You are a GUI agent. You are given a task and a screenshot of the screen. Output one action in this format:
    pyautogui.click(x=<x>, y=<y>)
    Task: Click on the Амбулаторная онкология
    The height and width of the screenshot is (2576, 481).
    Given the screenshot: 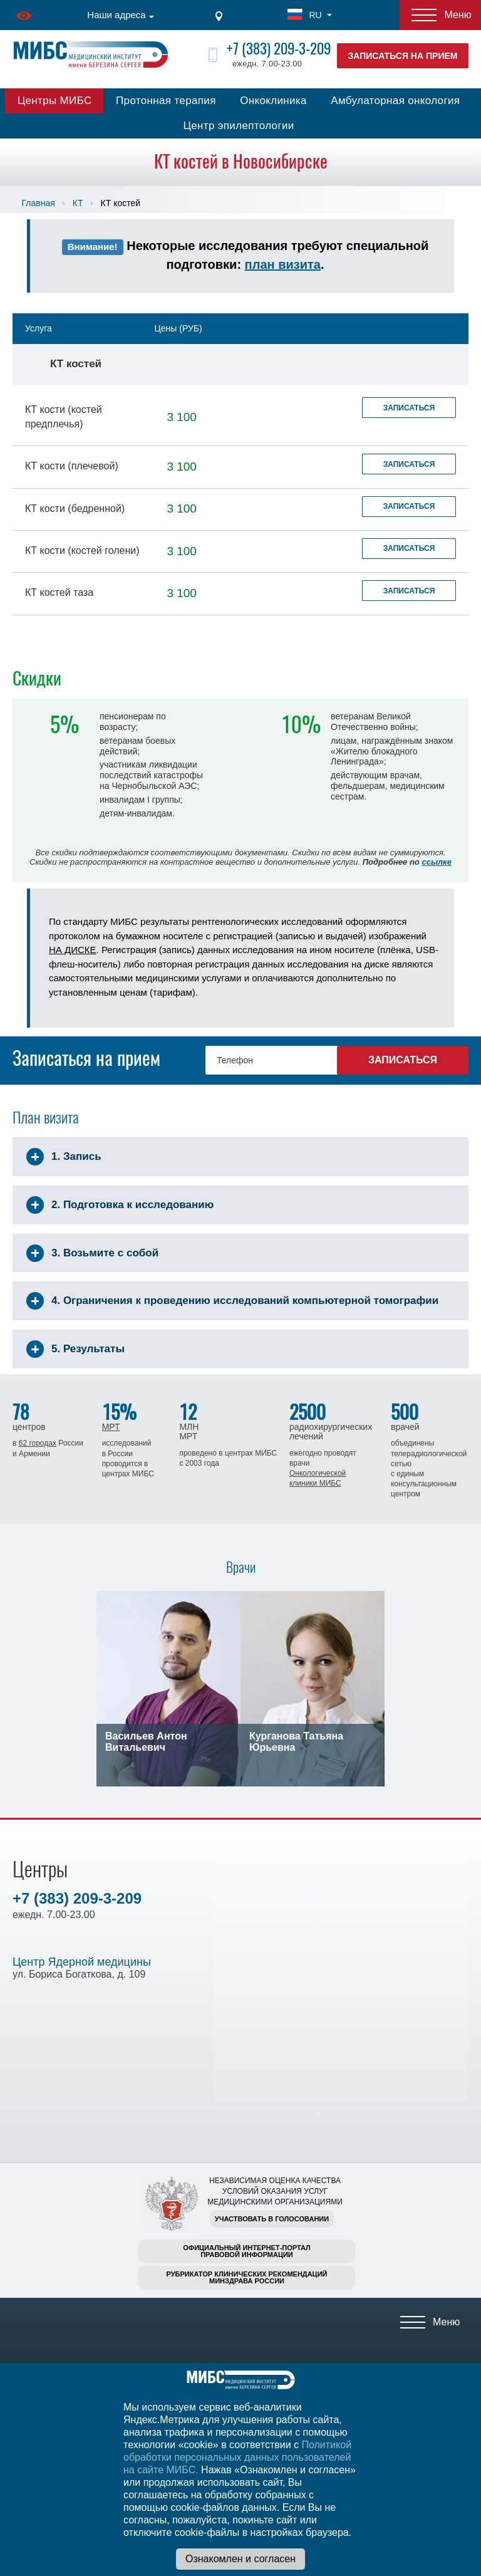 What is the action you would take?
    pyautogui.click(x=395, y=101)
    